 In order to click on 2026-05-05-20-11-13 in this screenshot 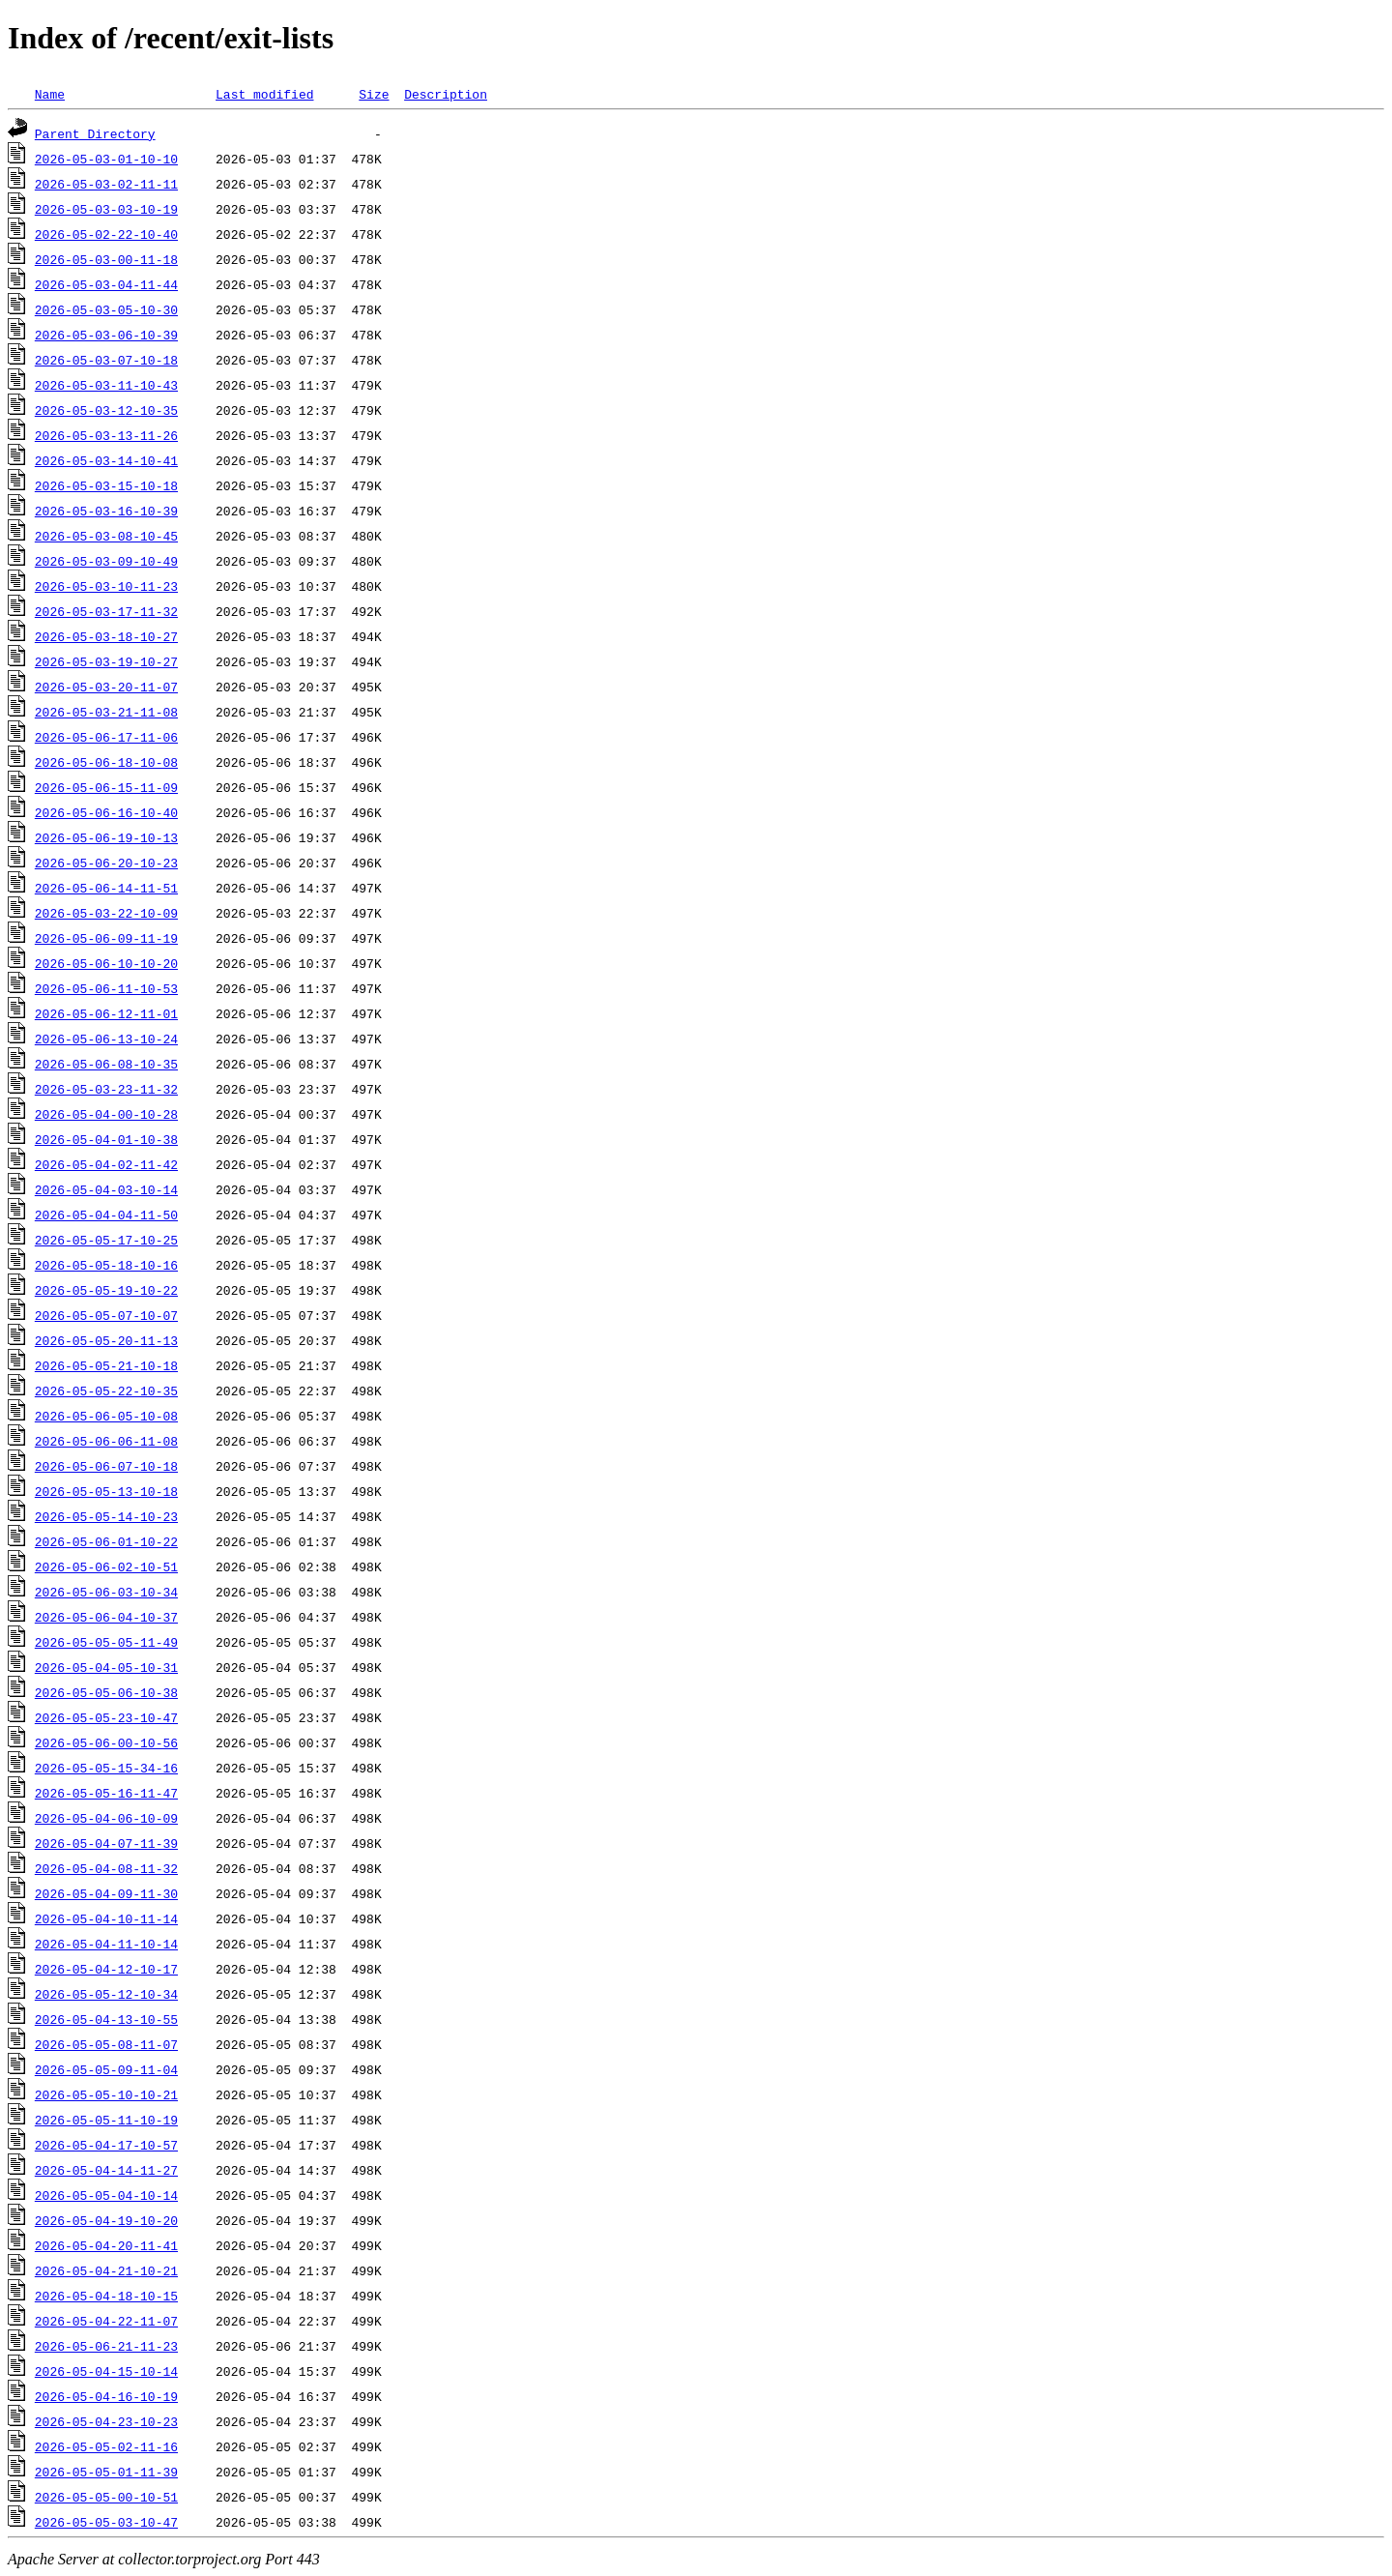, I will do `click(106, 1340)`.